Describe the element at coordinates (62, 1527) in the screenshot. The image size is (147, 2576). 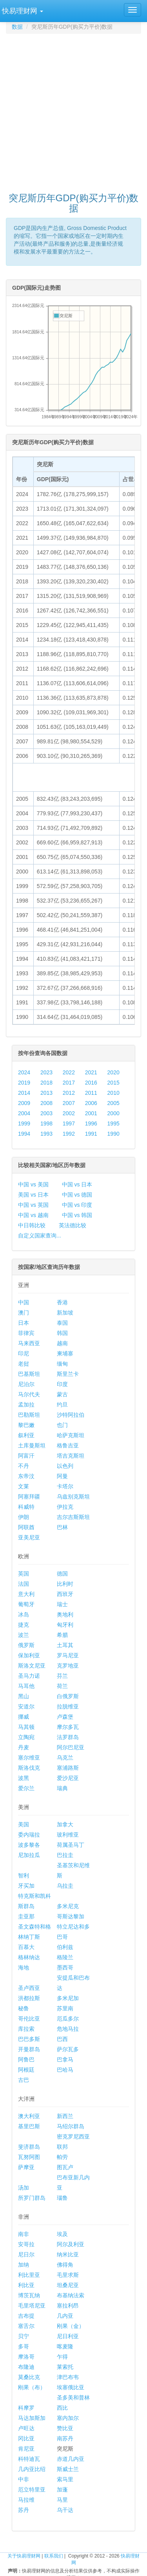
I see `巴林` at that location.